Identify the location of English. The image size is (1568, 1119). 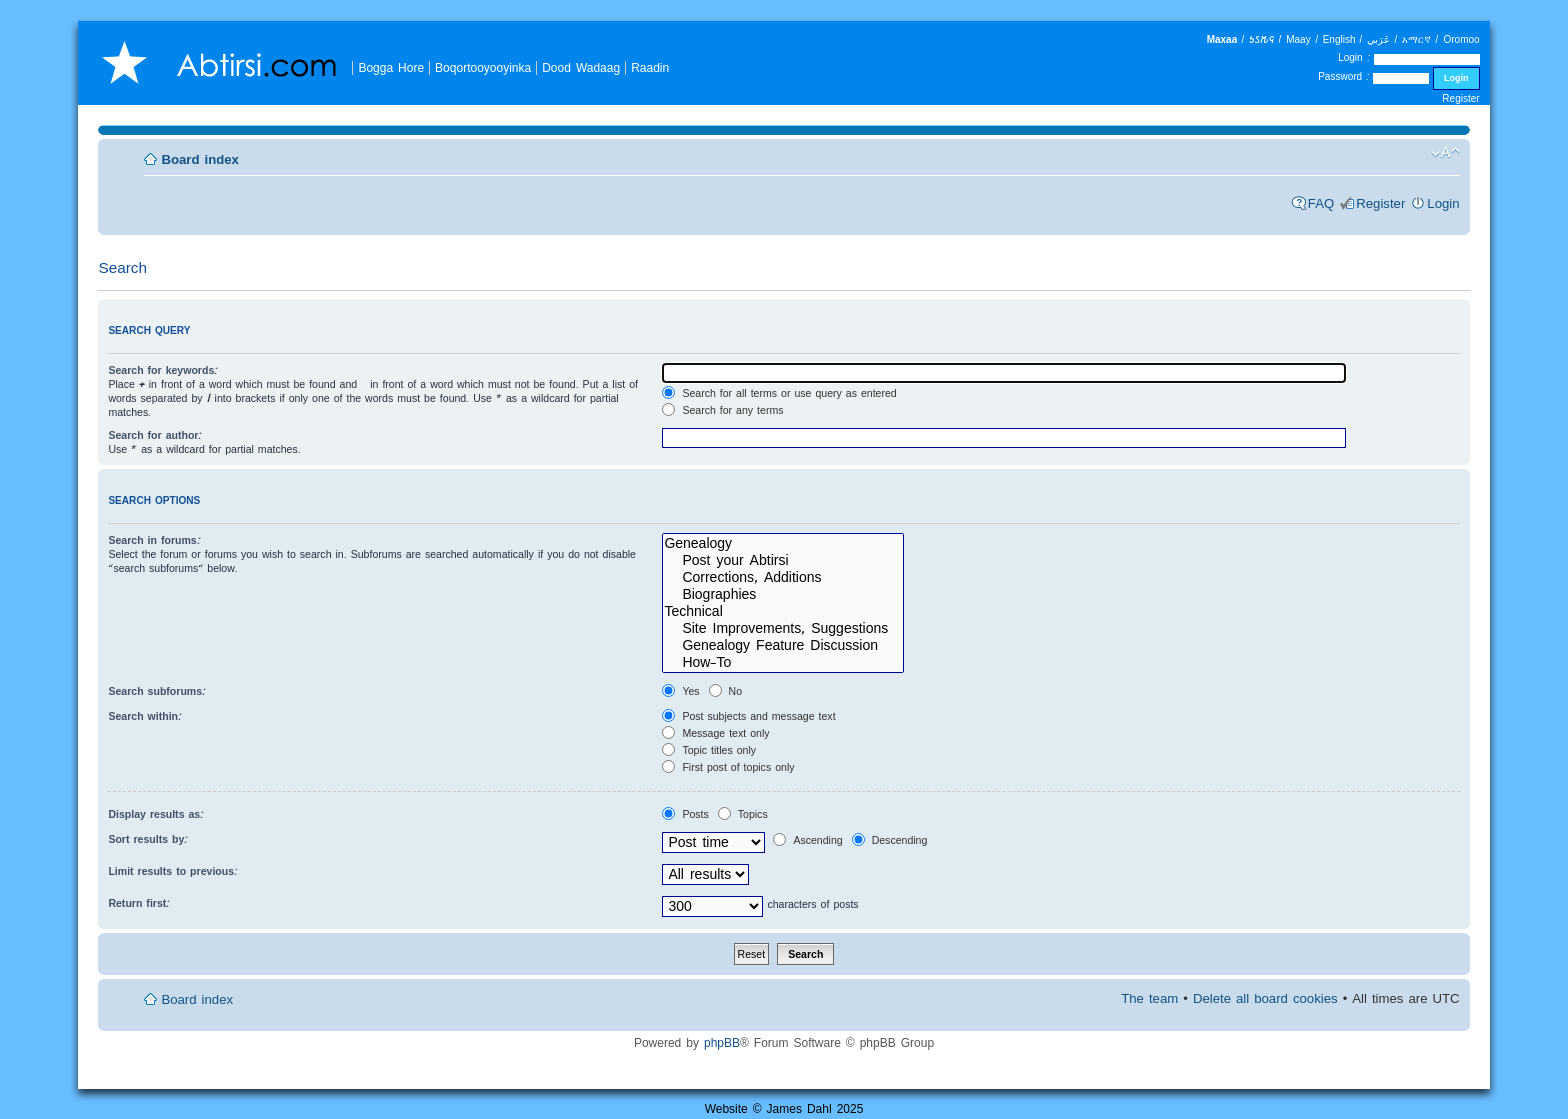
(1339, 39).